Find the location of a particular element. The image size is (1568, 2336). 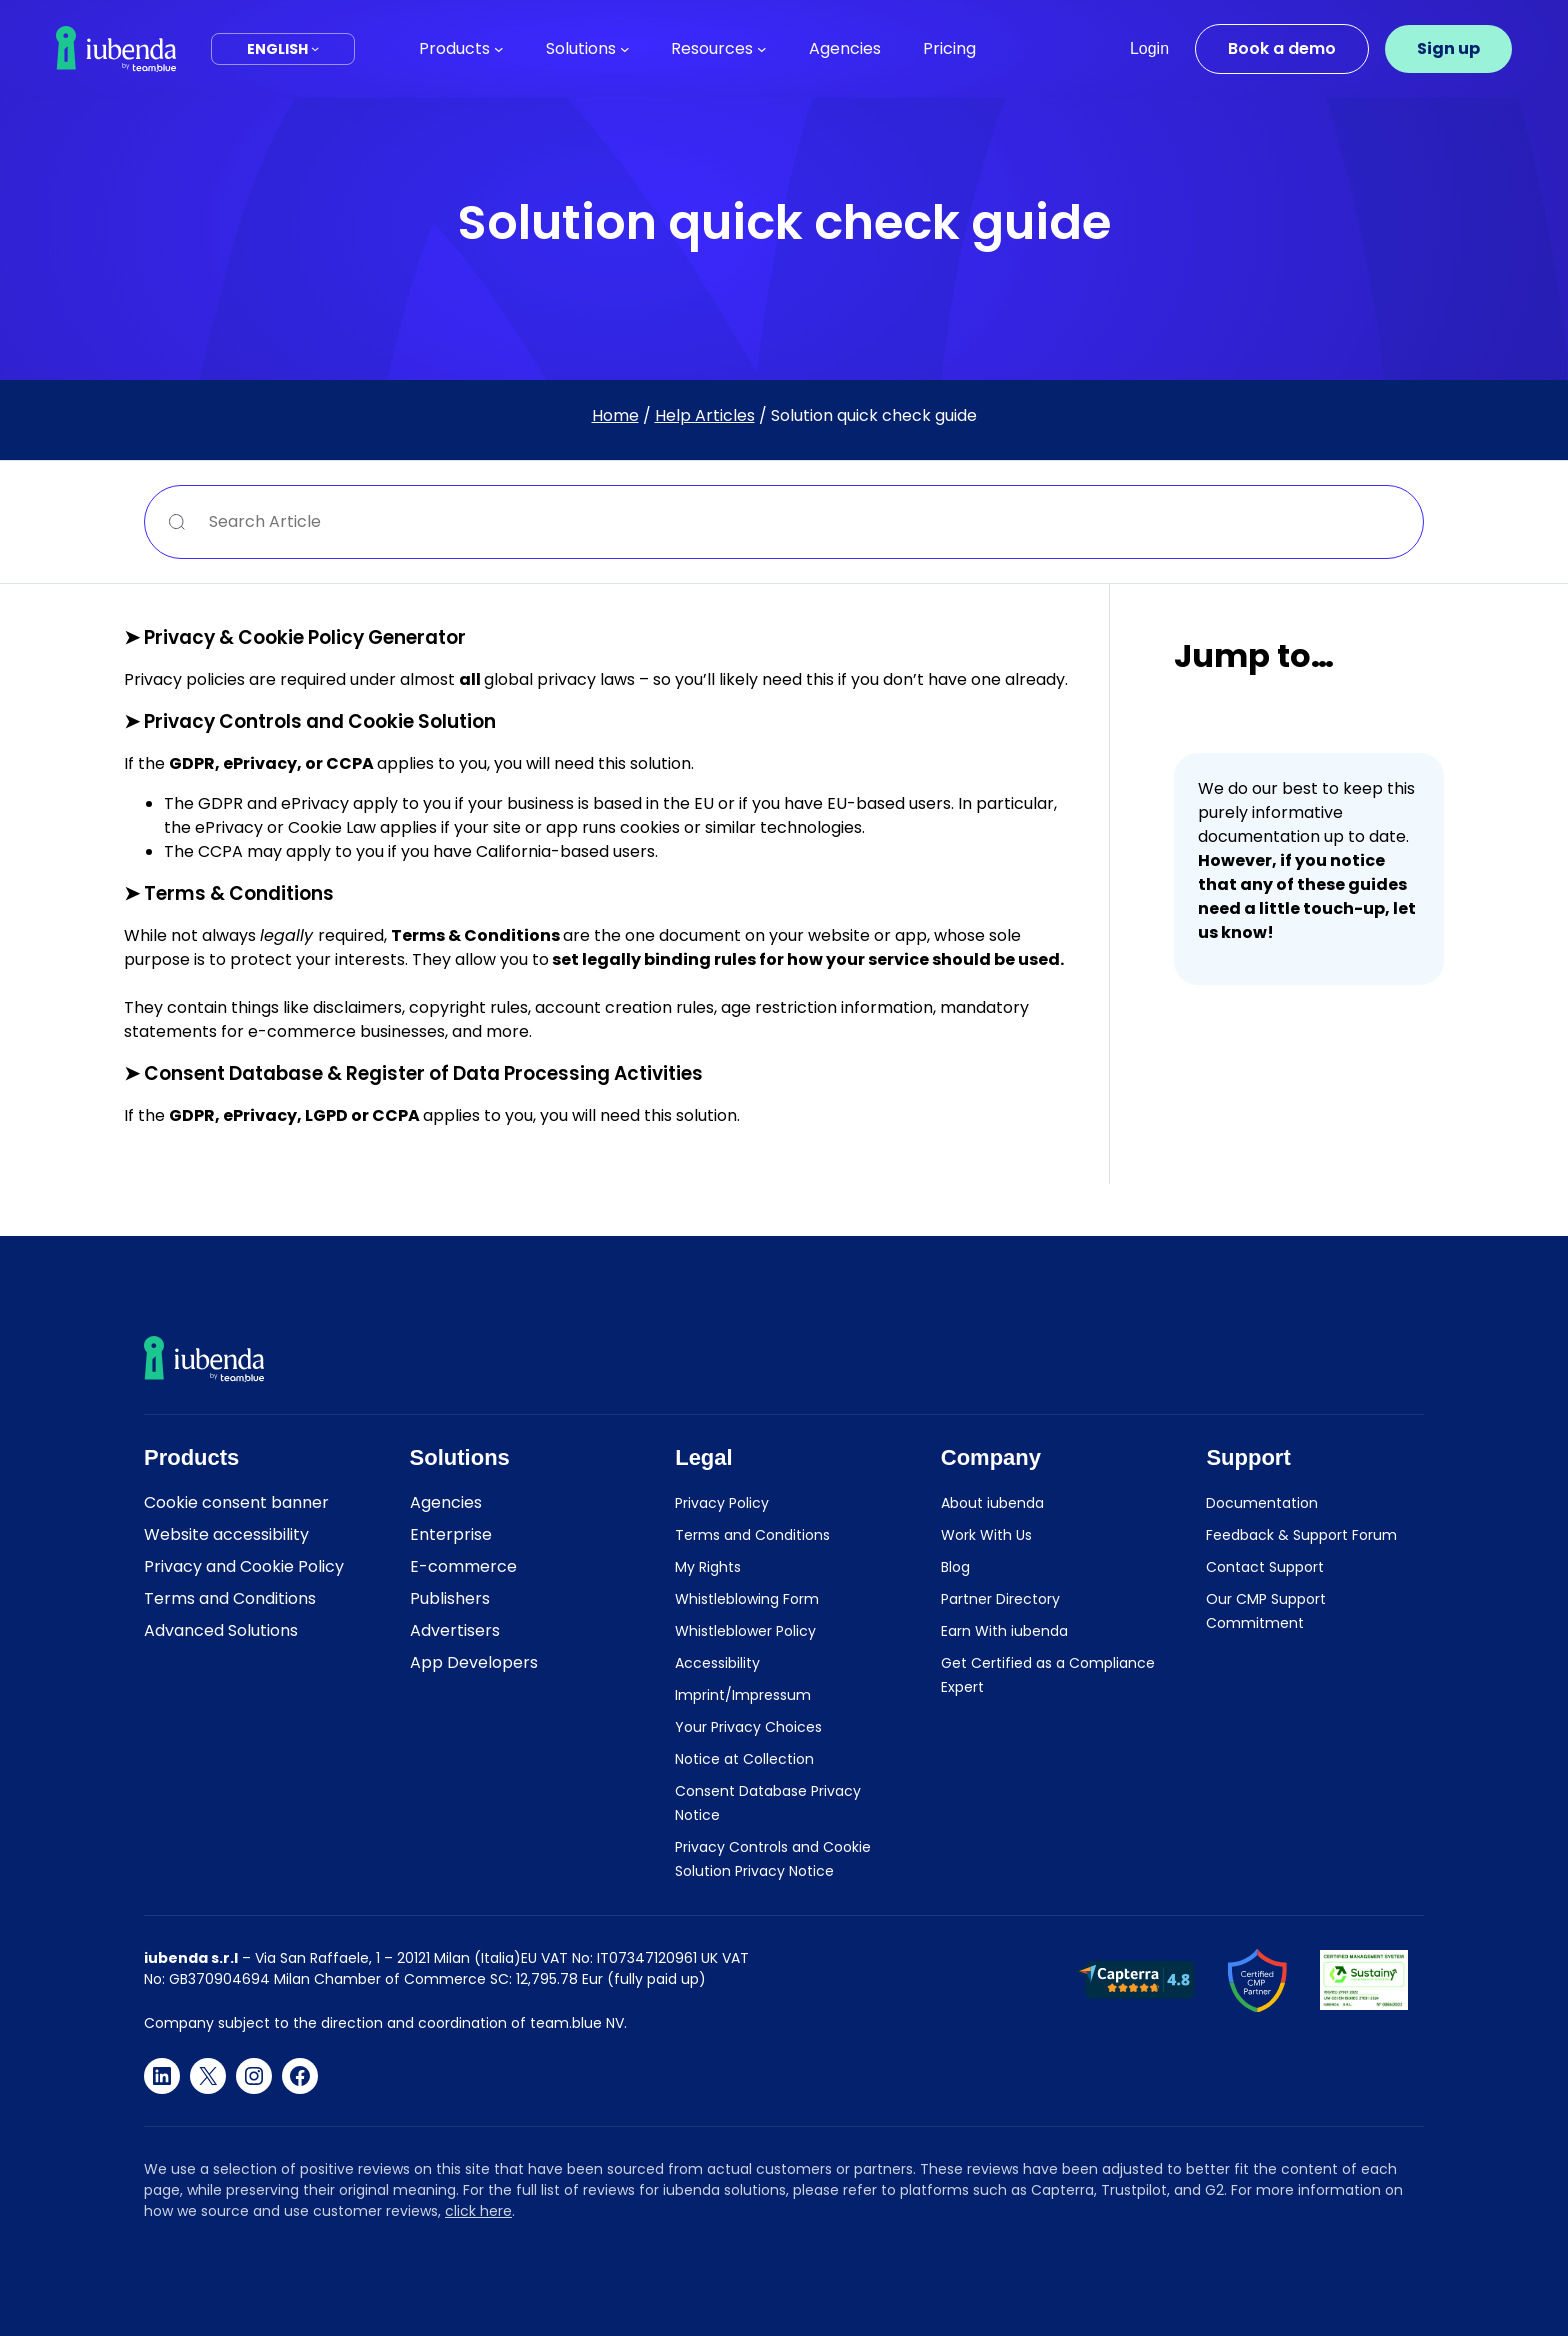

Home is located at coordinates (615, 415).